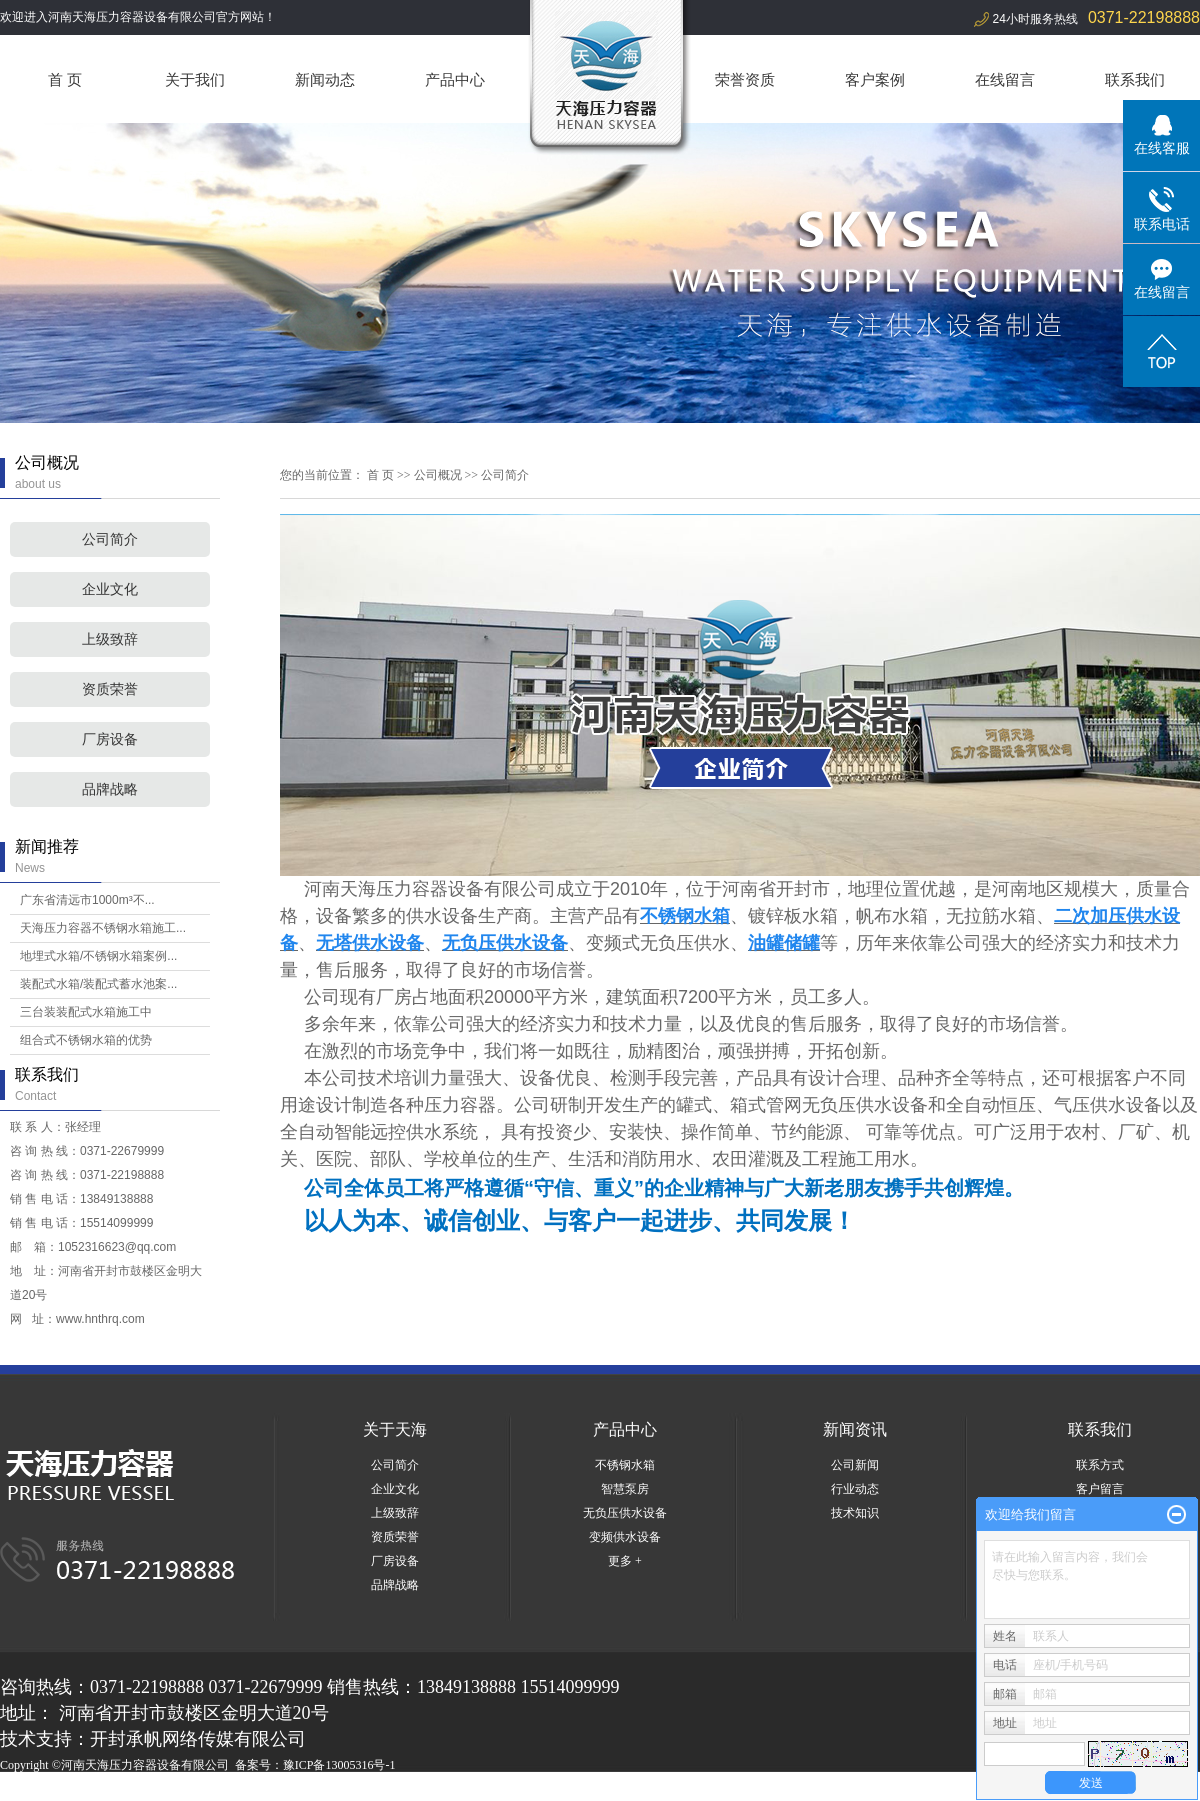 Image resolution: width=1200 pixels, height=1801 pixels. Describe the element at coordinates (380, 1789) in the screenshot. I see `开封` at that location.